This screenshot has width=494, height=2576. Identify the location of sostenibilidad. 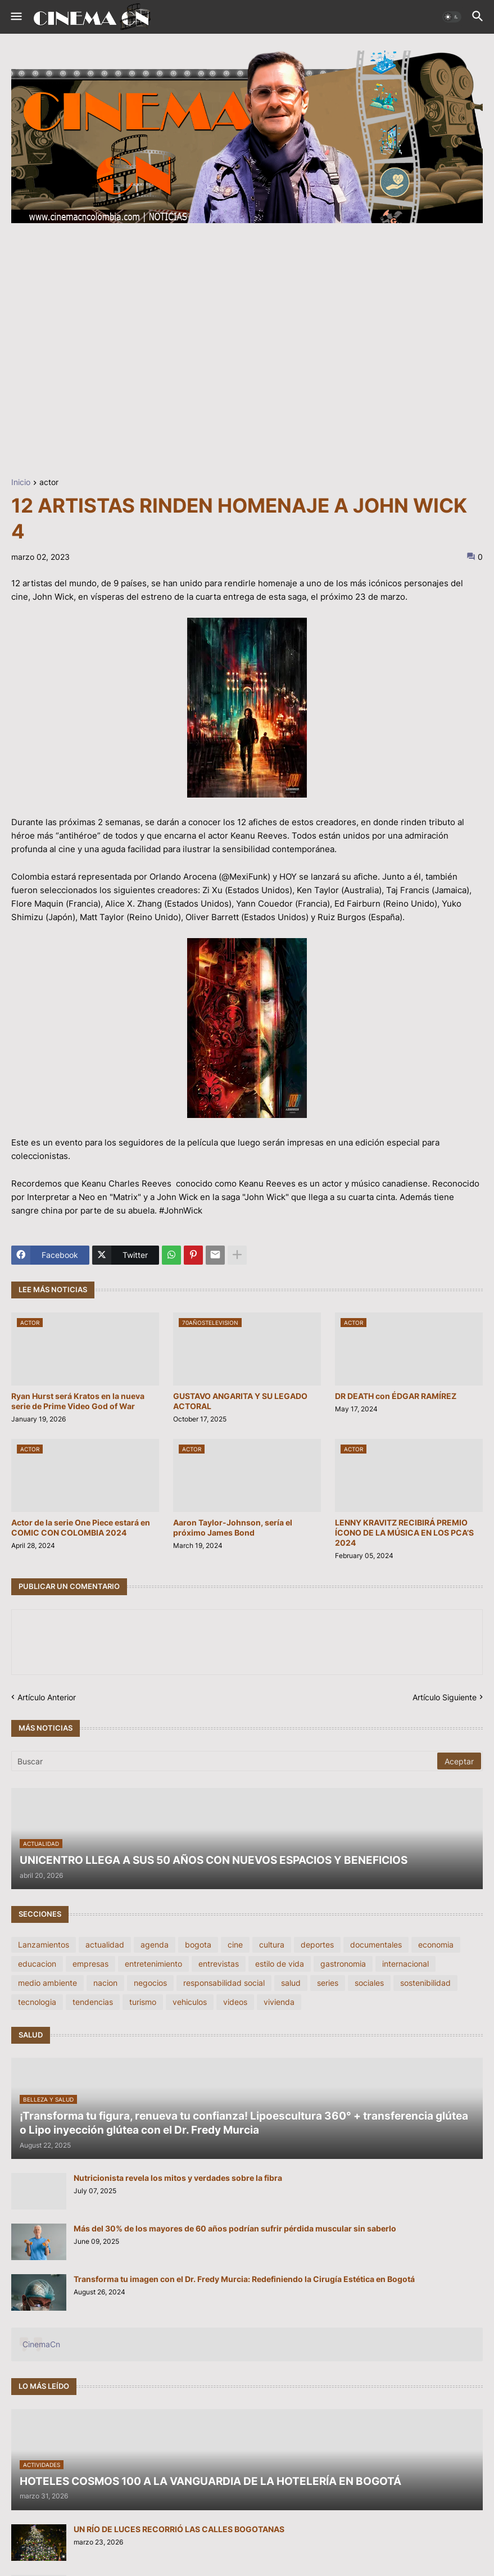
(425, 1983).